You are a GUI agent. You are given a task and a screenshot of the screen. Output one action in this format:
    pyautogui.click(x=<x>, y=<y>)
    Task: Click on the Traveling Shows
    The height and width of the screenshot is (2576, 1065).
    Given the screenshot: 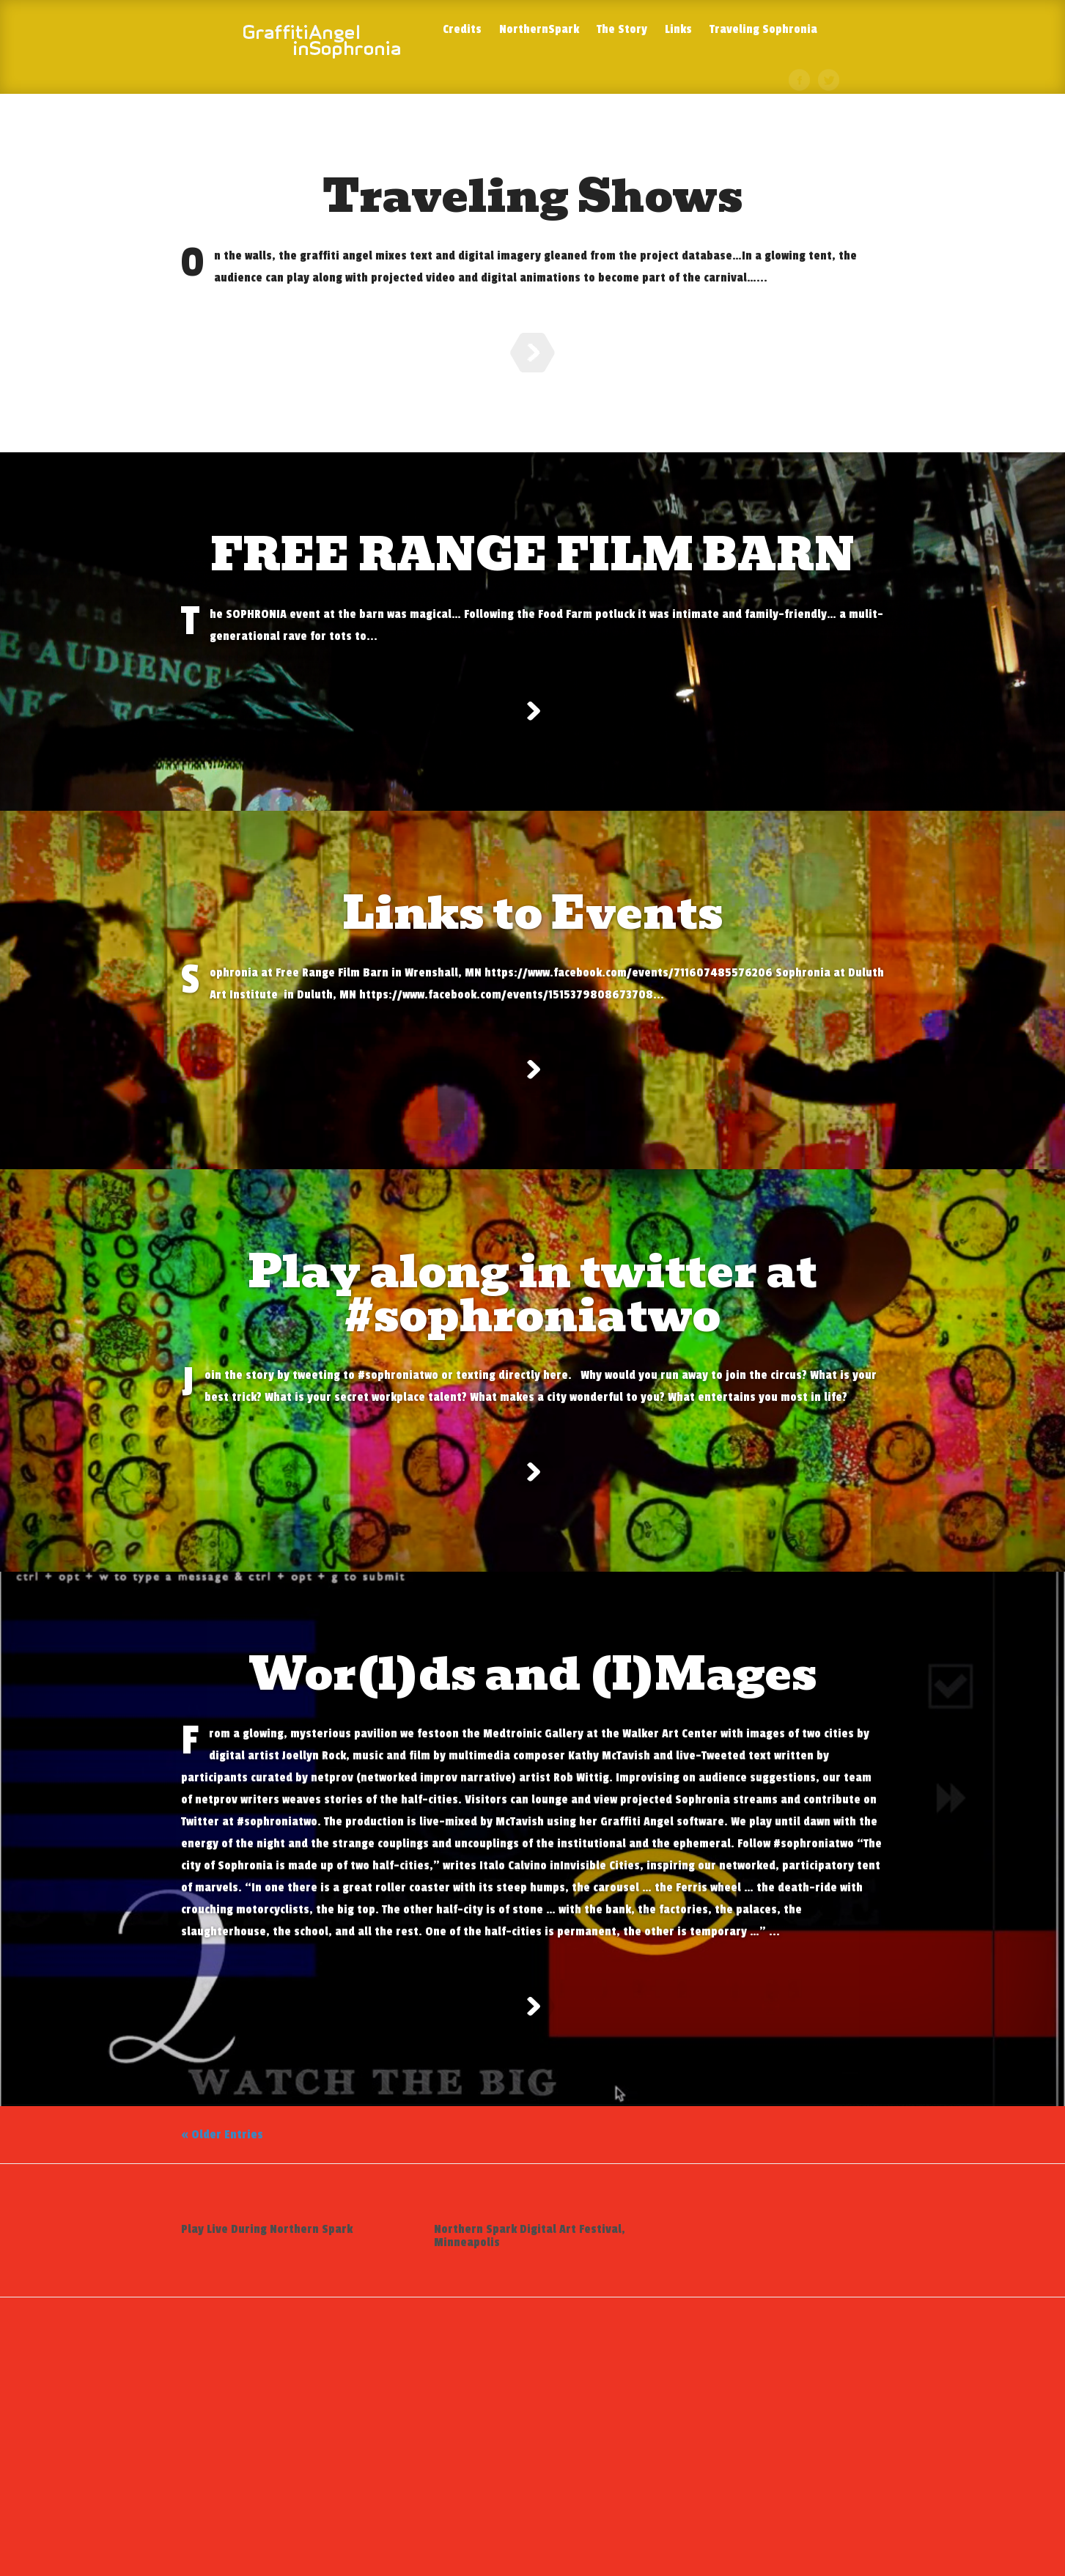 What is the action you would take?
    pyautogui.click(x=532, y=196)
    